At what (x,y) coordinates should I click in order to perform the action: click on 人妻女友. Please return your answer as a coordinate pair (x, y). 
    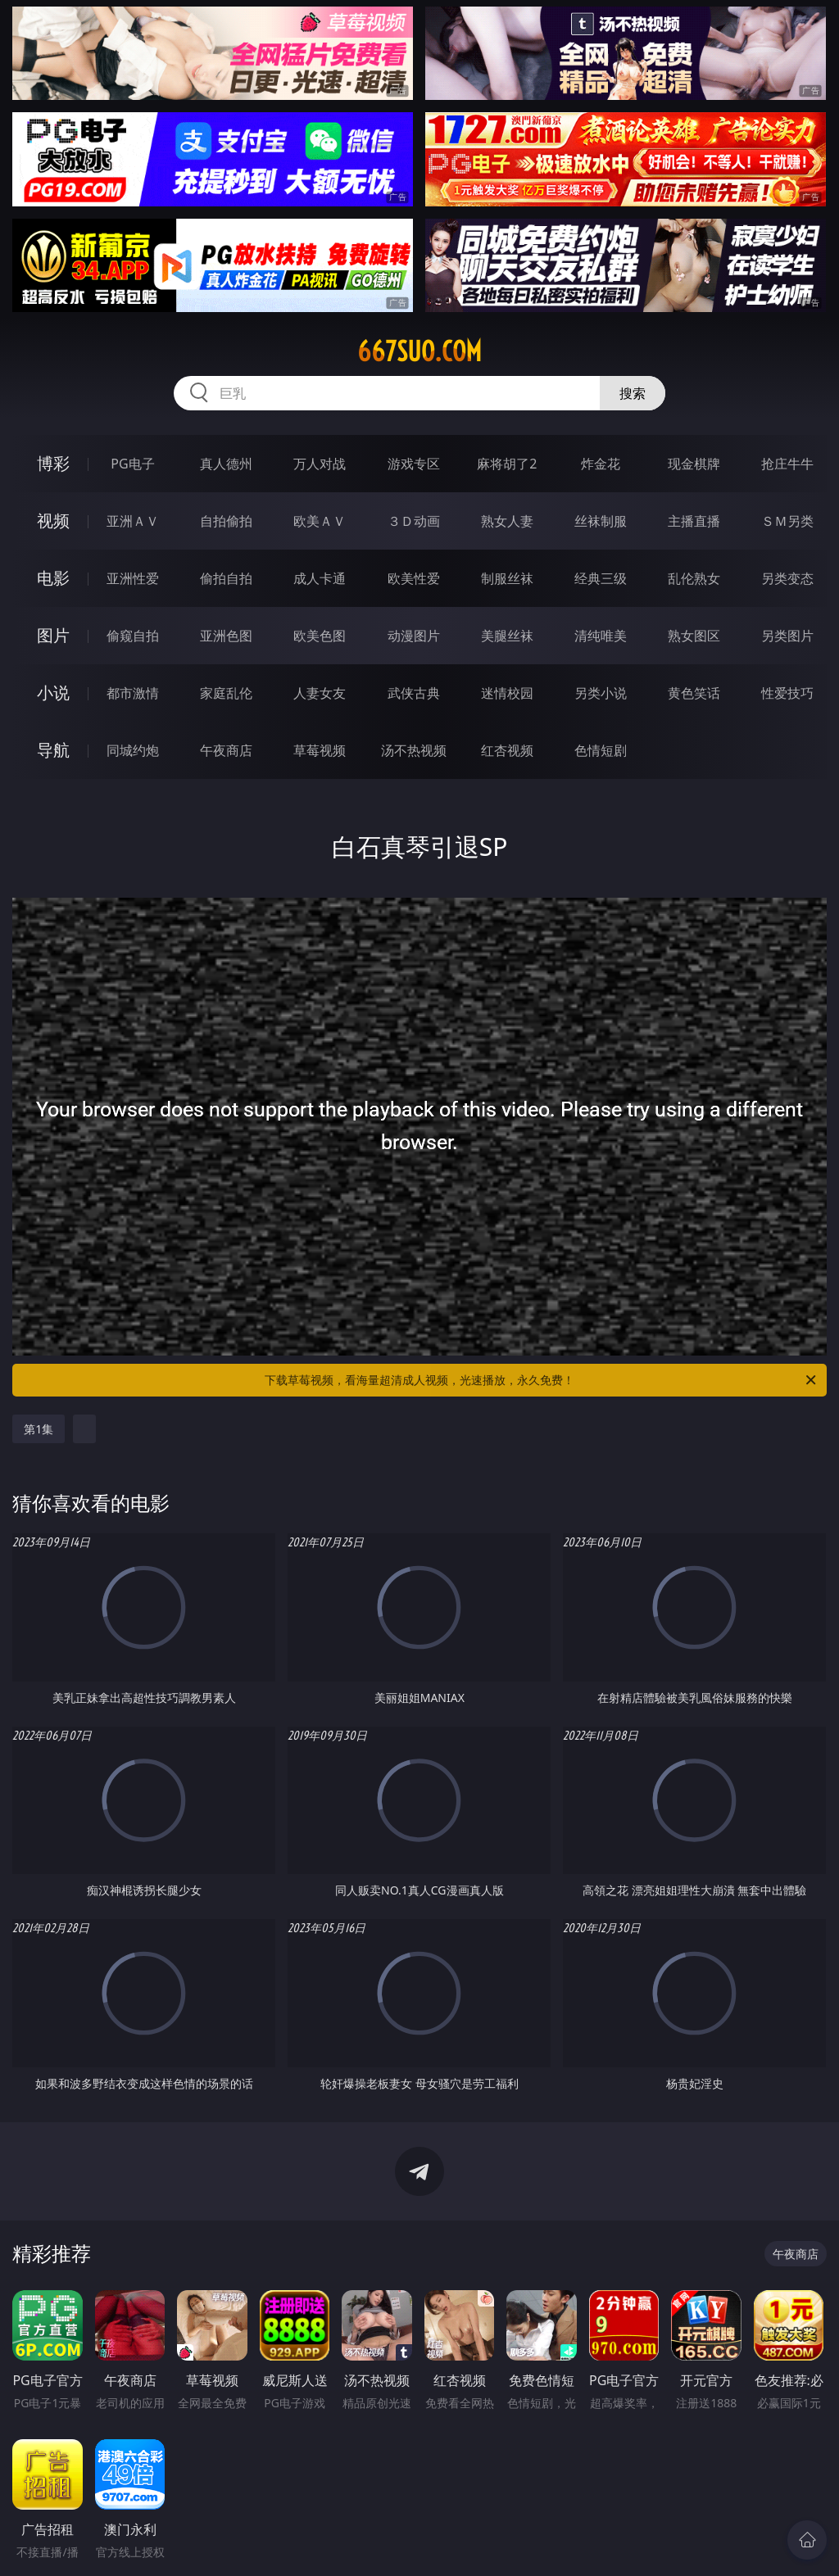
    Looking at the image, I should click on (319, 693).